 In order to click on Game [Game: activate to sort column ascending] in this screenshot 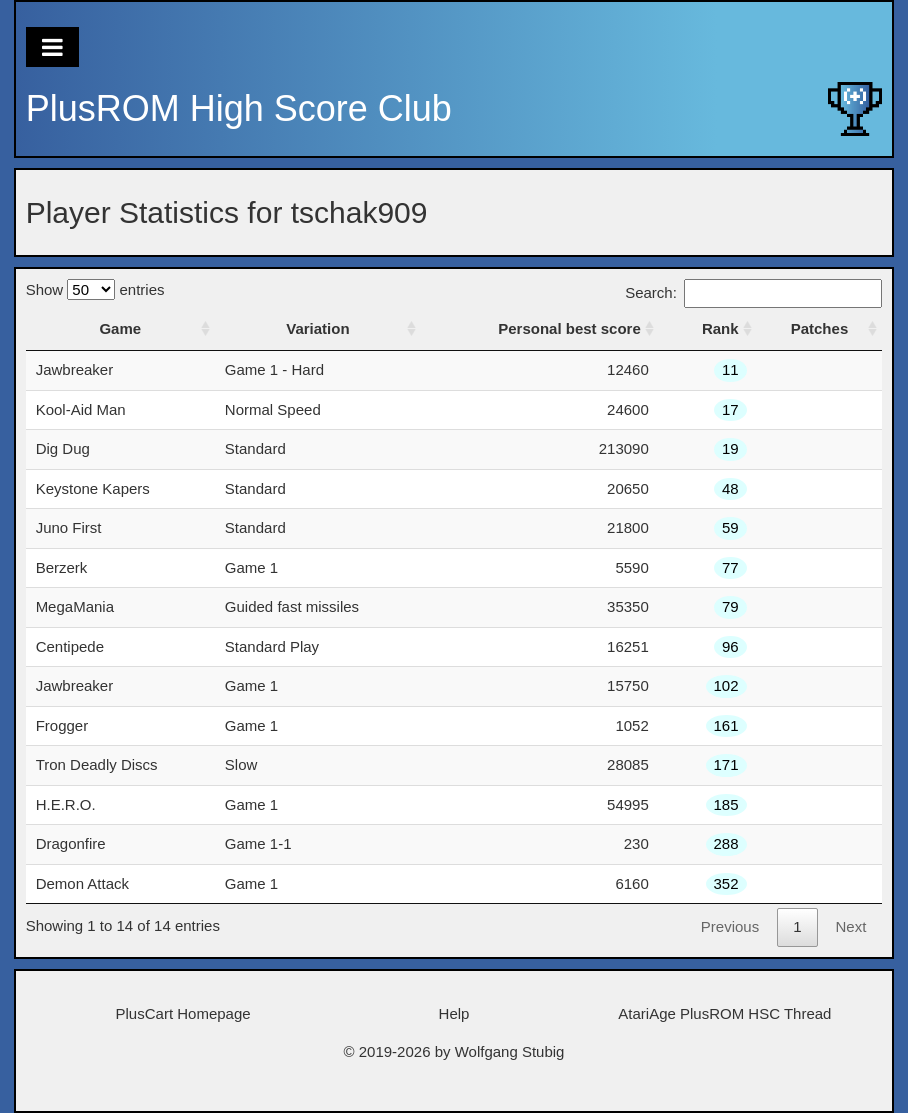, I will do `click(120, 328)`.